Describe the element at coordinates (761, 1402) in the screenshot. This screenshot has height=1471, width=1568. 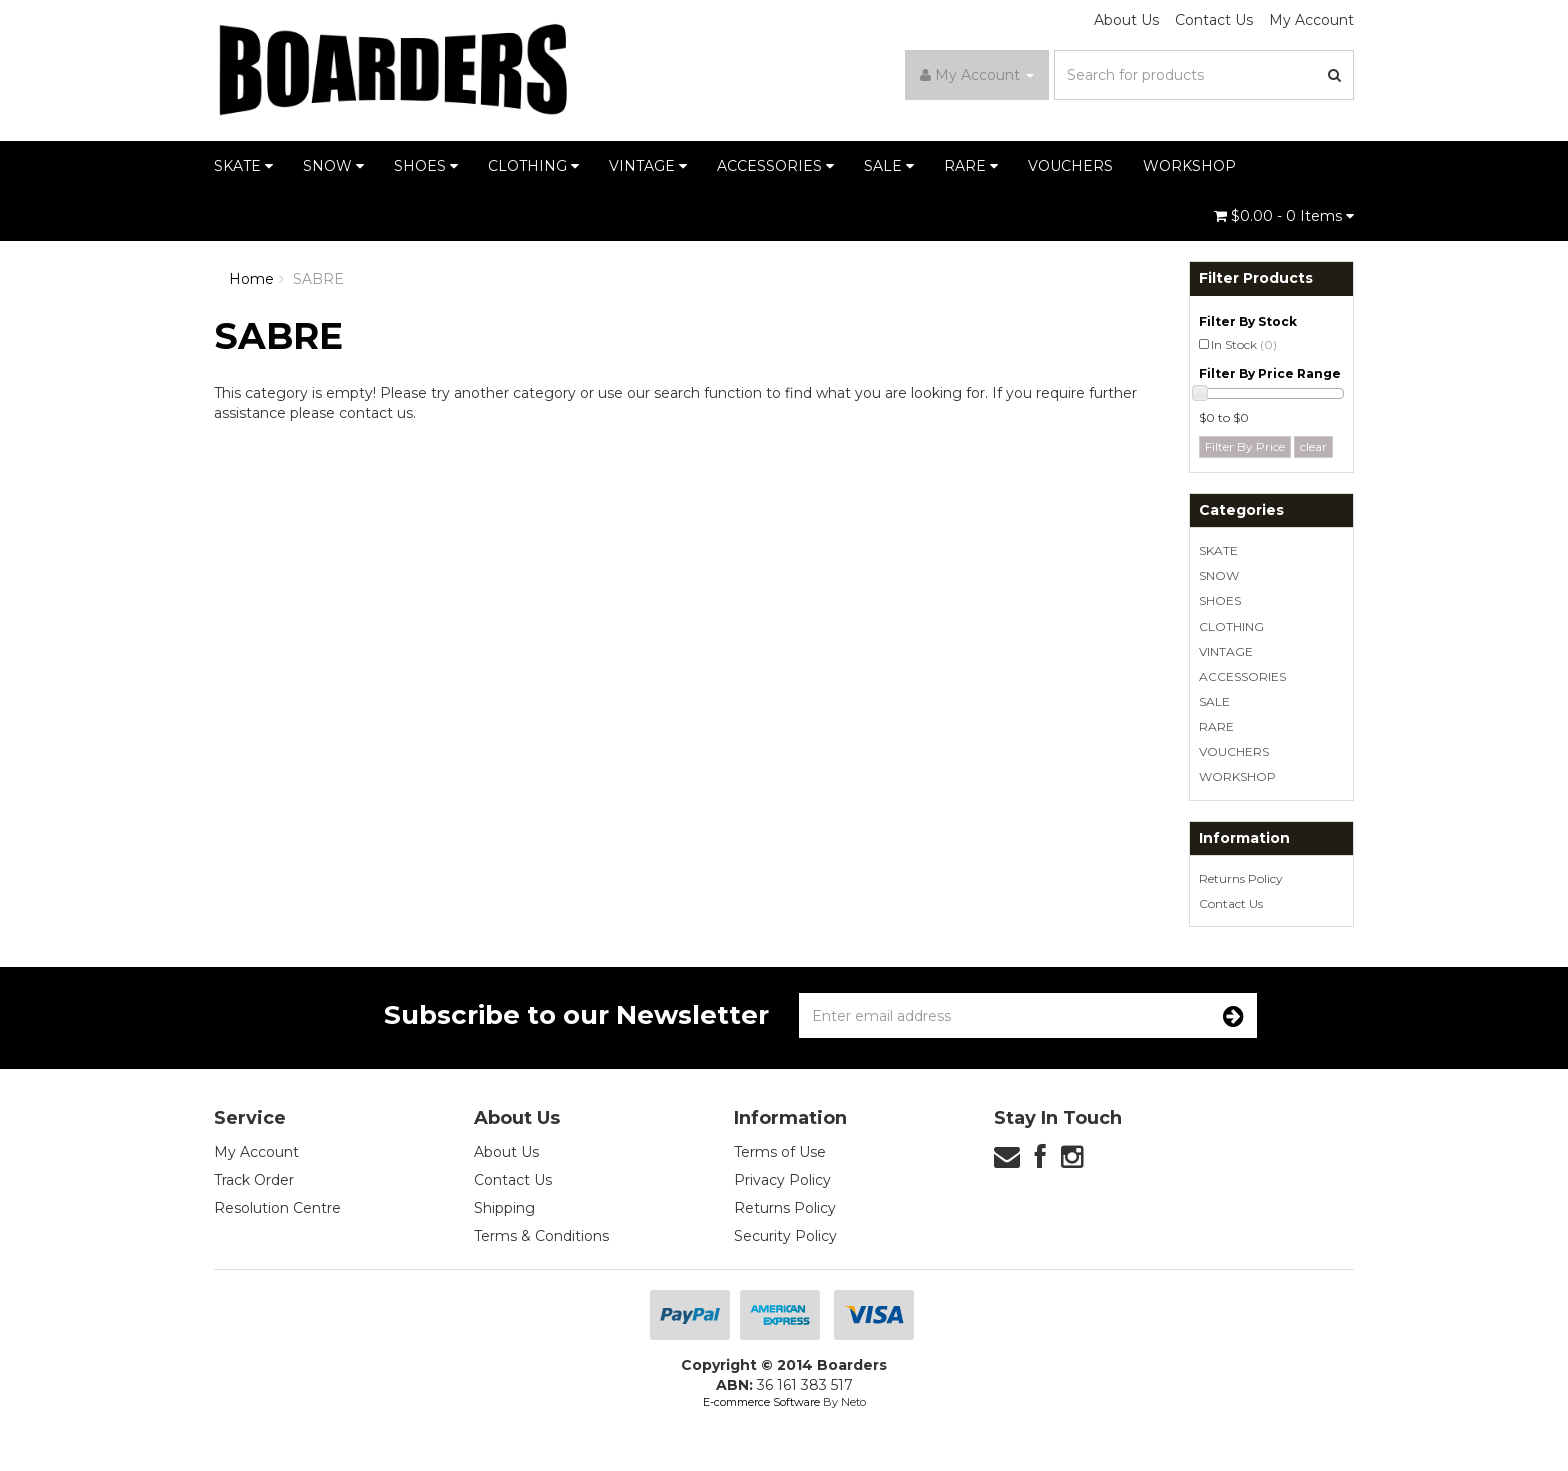
I see `E-commerce Software` at that location.